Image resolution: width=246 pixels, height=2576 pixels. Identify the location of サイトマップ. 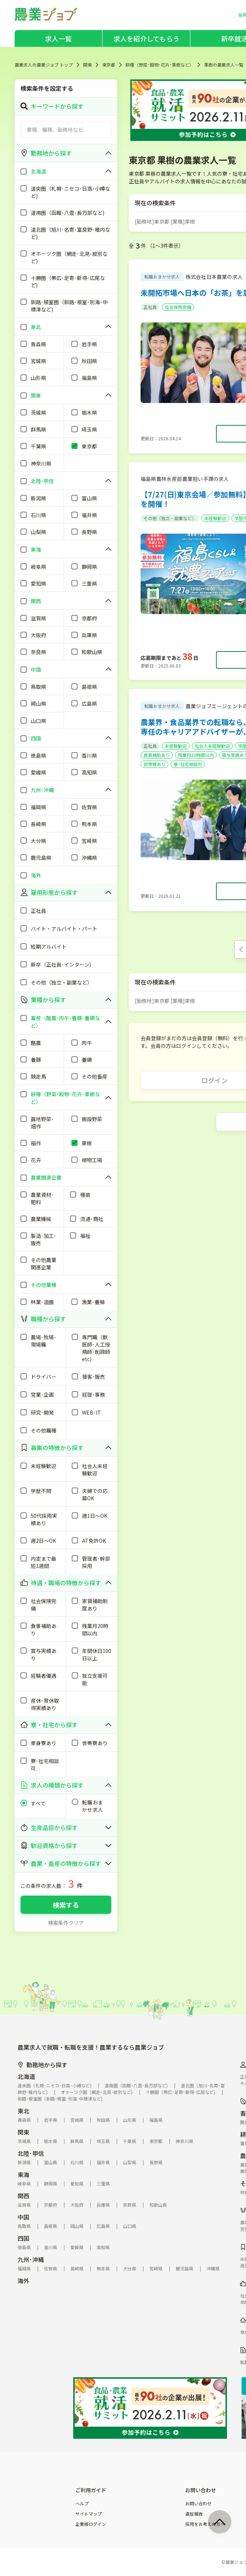
(88, 2514).